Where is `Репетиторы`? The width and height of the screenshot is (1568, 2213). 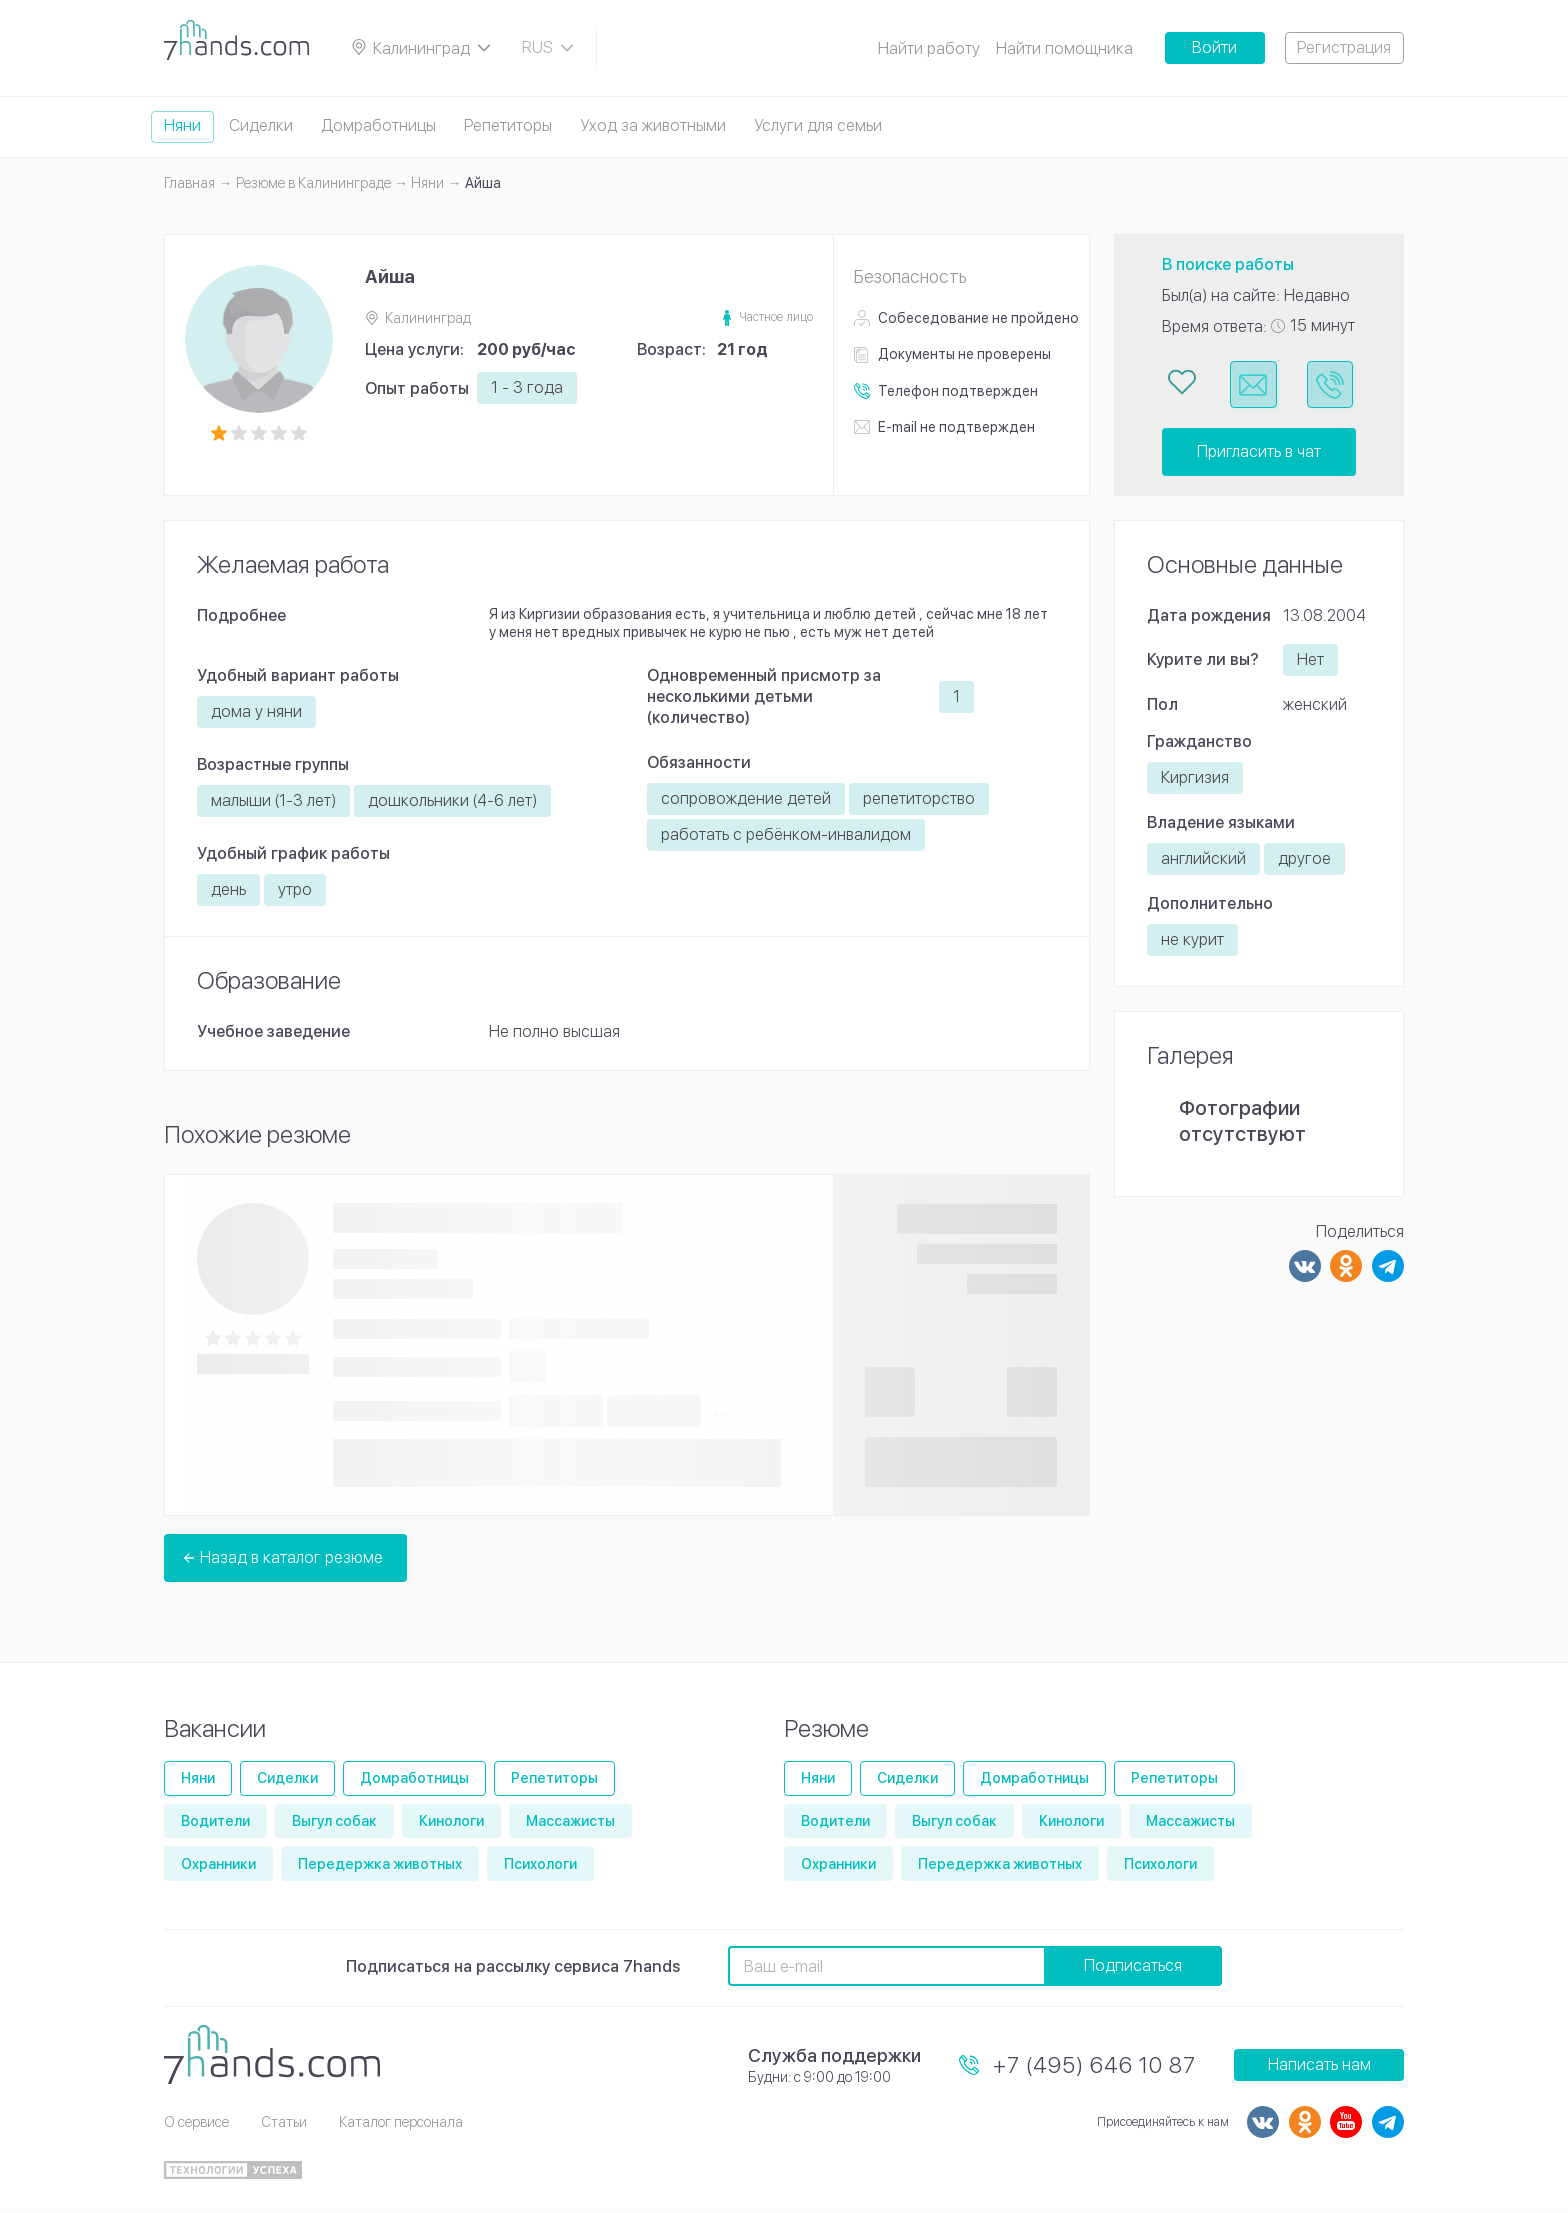
Репетиторы is located at coordinates (508, 125).